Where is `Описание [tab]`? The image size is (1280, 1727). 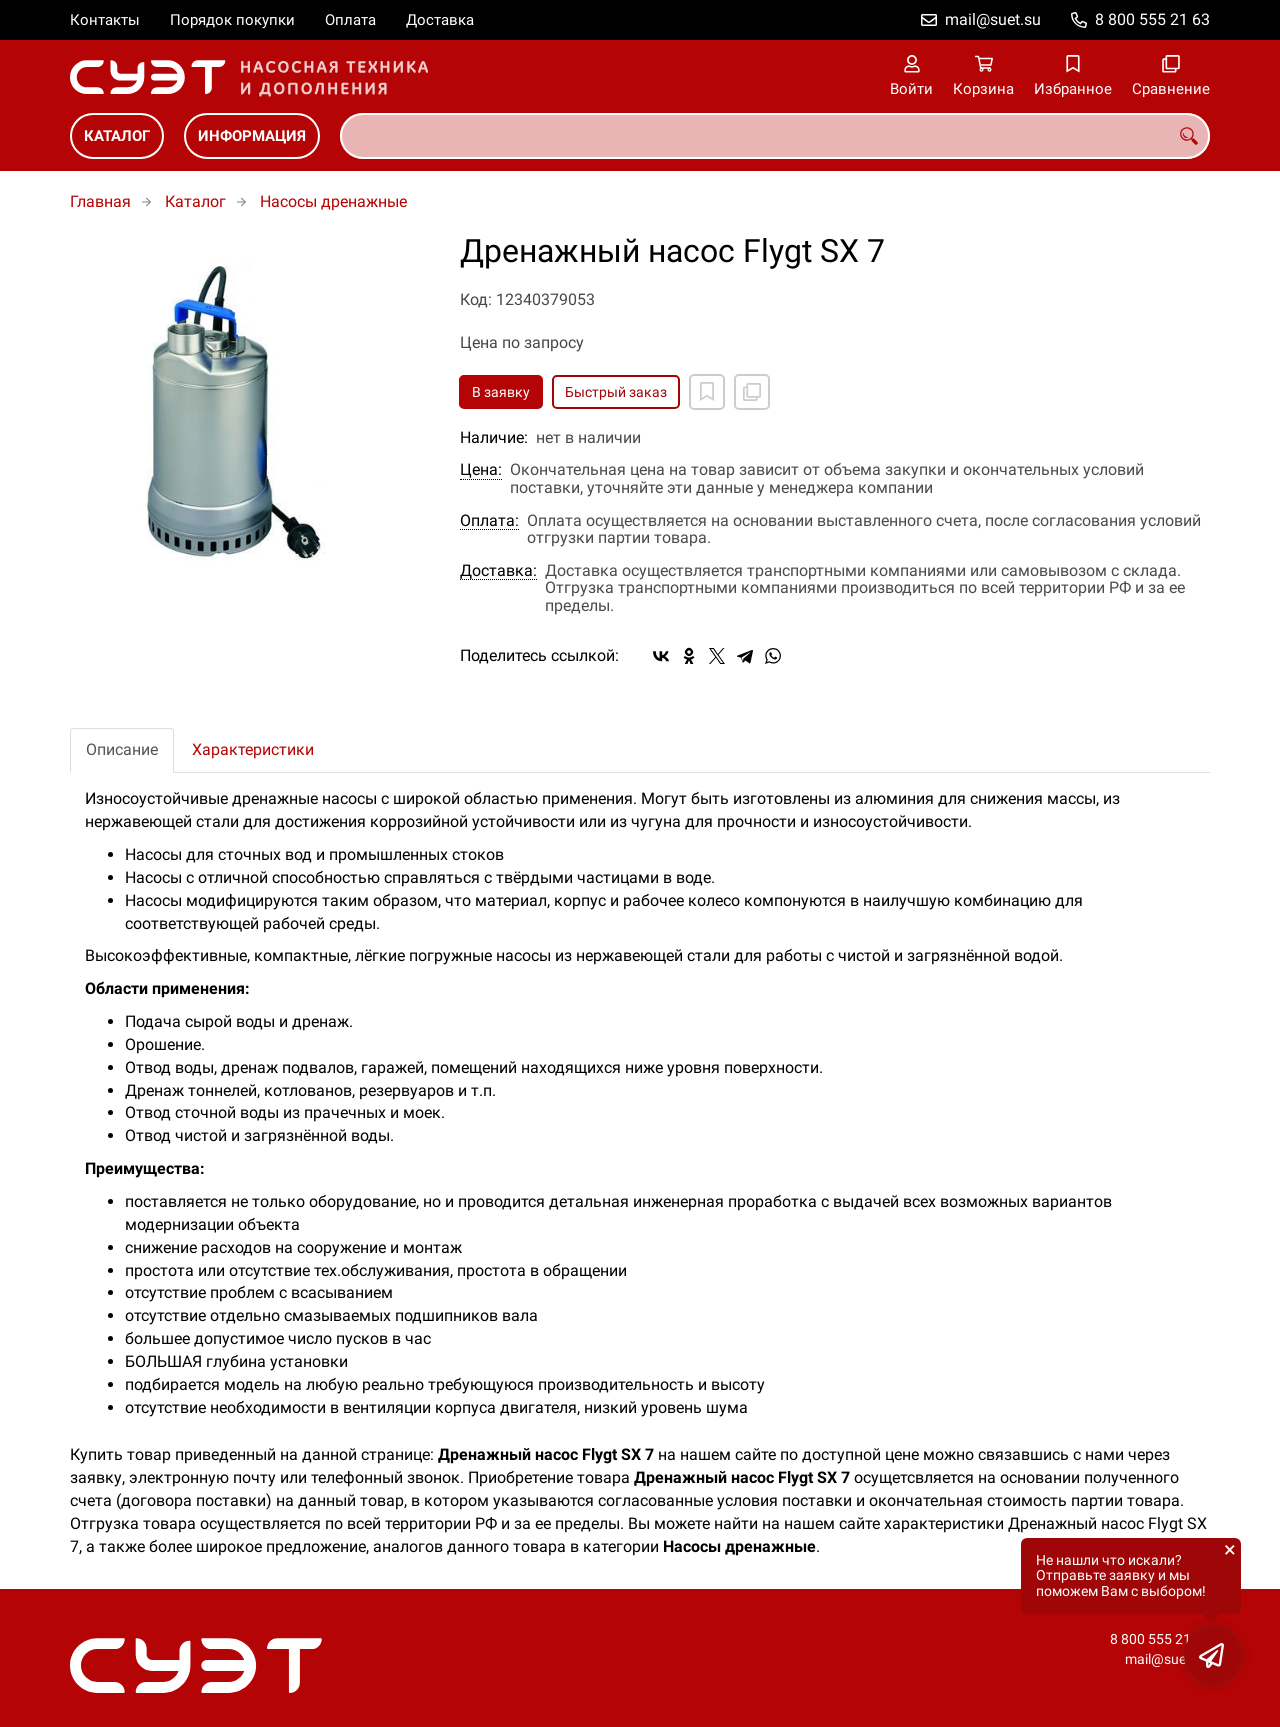
Описание [tab] is located at coordinates (122, 749).